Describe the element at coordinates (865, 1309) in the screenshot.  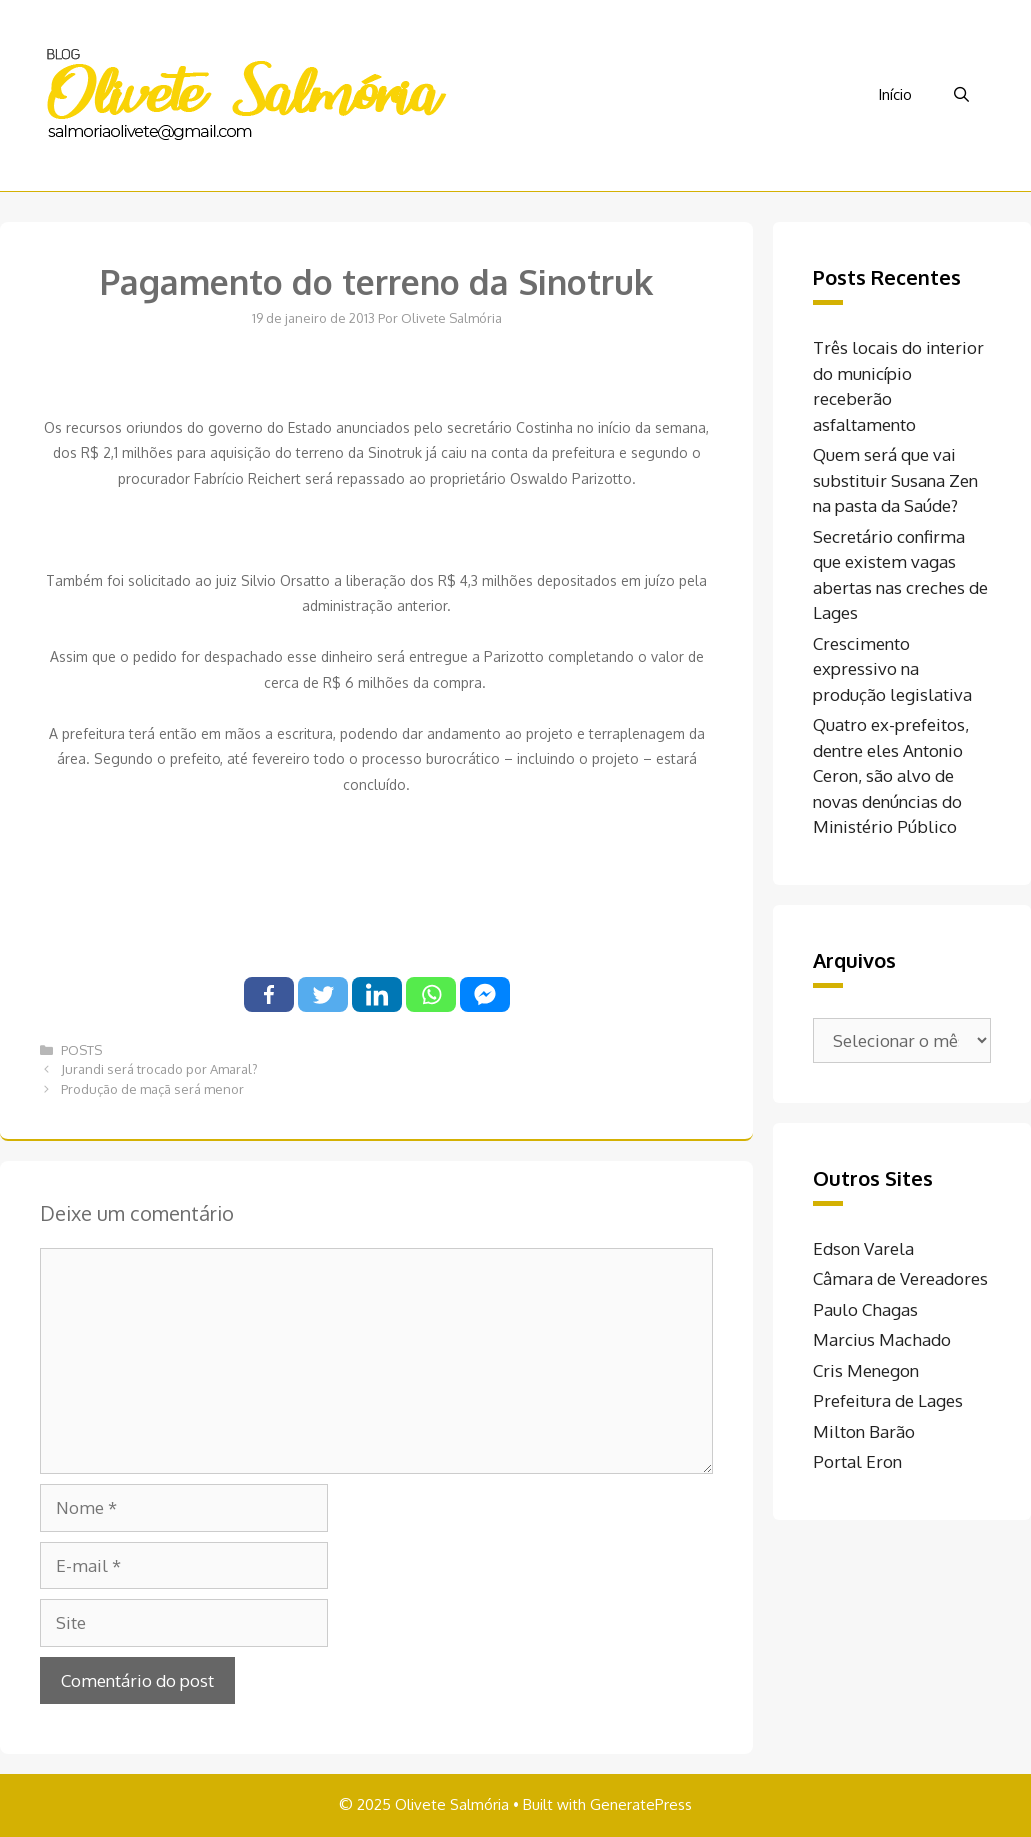
I see `Paulo Chagas` at that location.